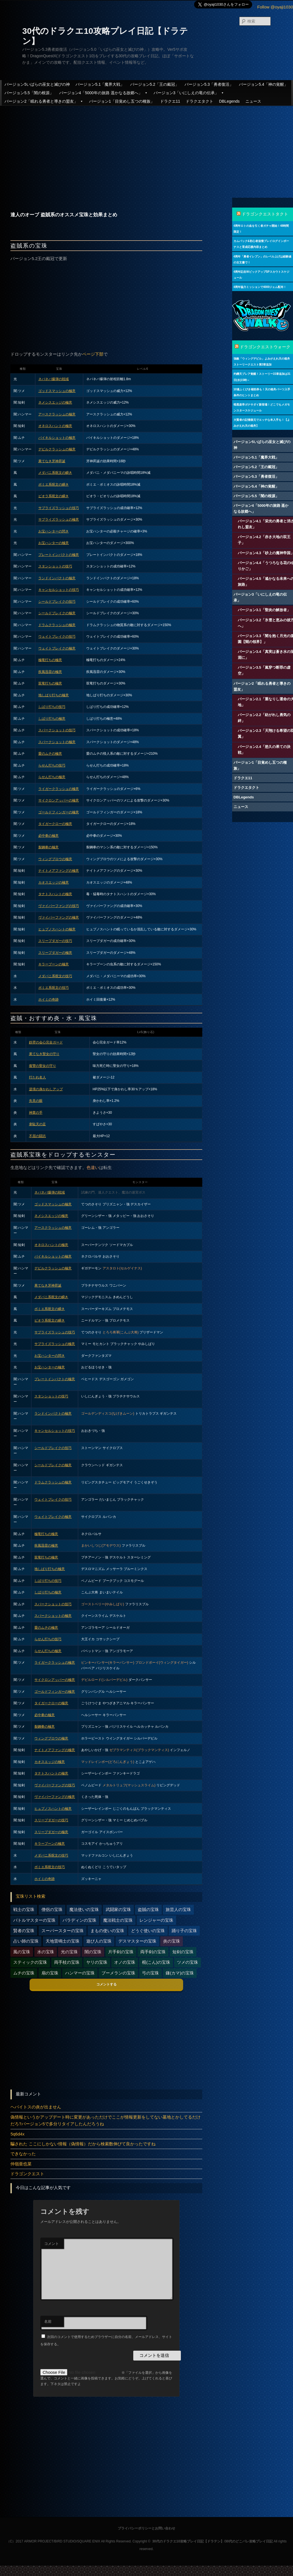  What do you see at coordinates (82, 2143) in the screenshot?
I see `騙された ここにしかない情報（偽情報）だから検索数伸びて良かったですね` at bounding box center [82, 2143].